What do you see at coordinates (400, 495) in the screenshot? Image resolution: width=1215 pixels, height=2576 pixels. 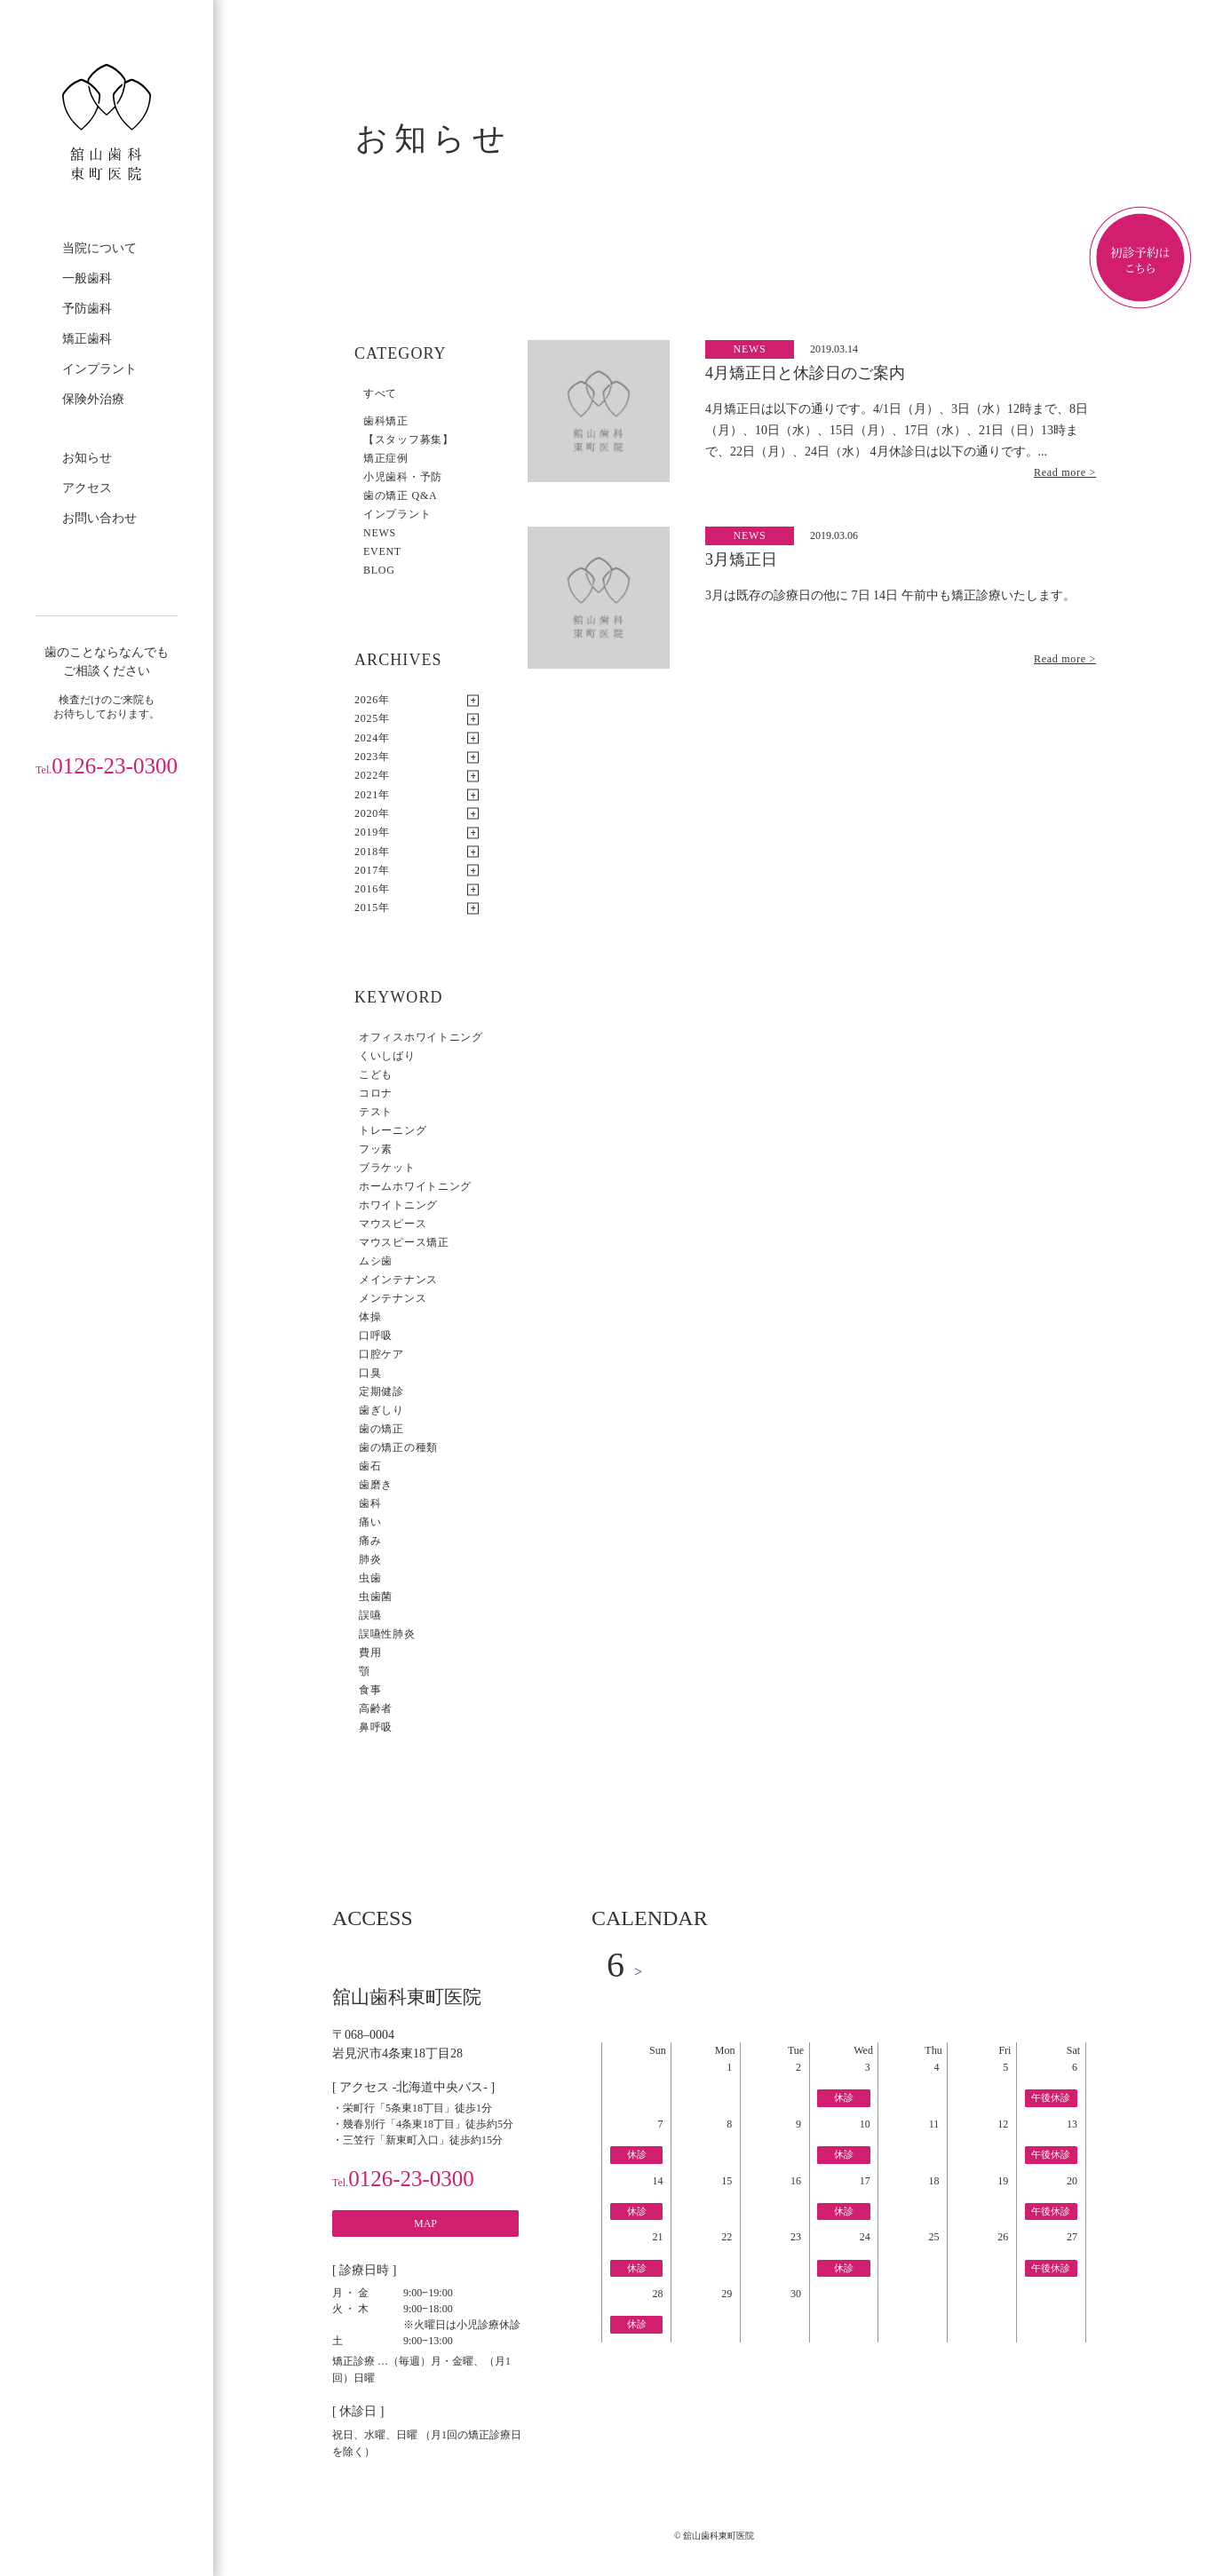 I see `歯の矯正 Q&A` at bounding box center [400, 495].